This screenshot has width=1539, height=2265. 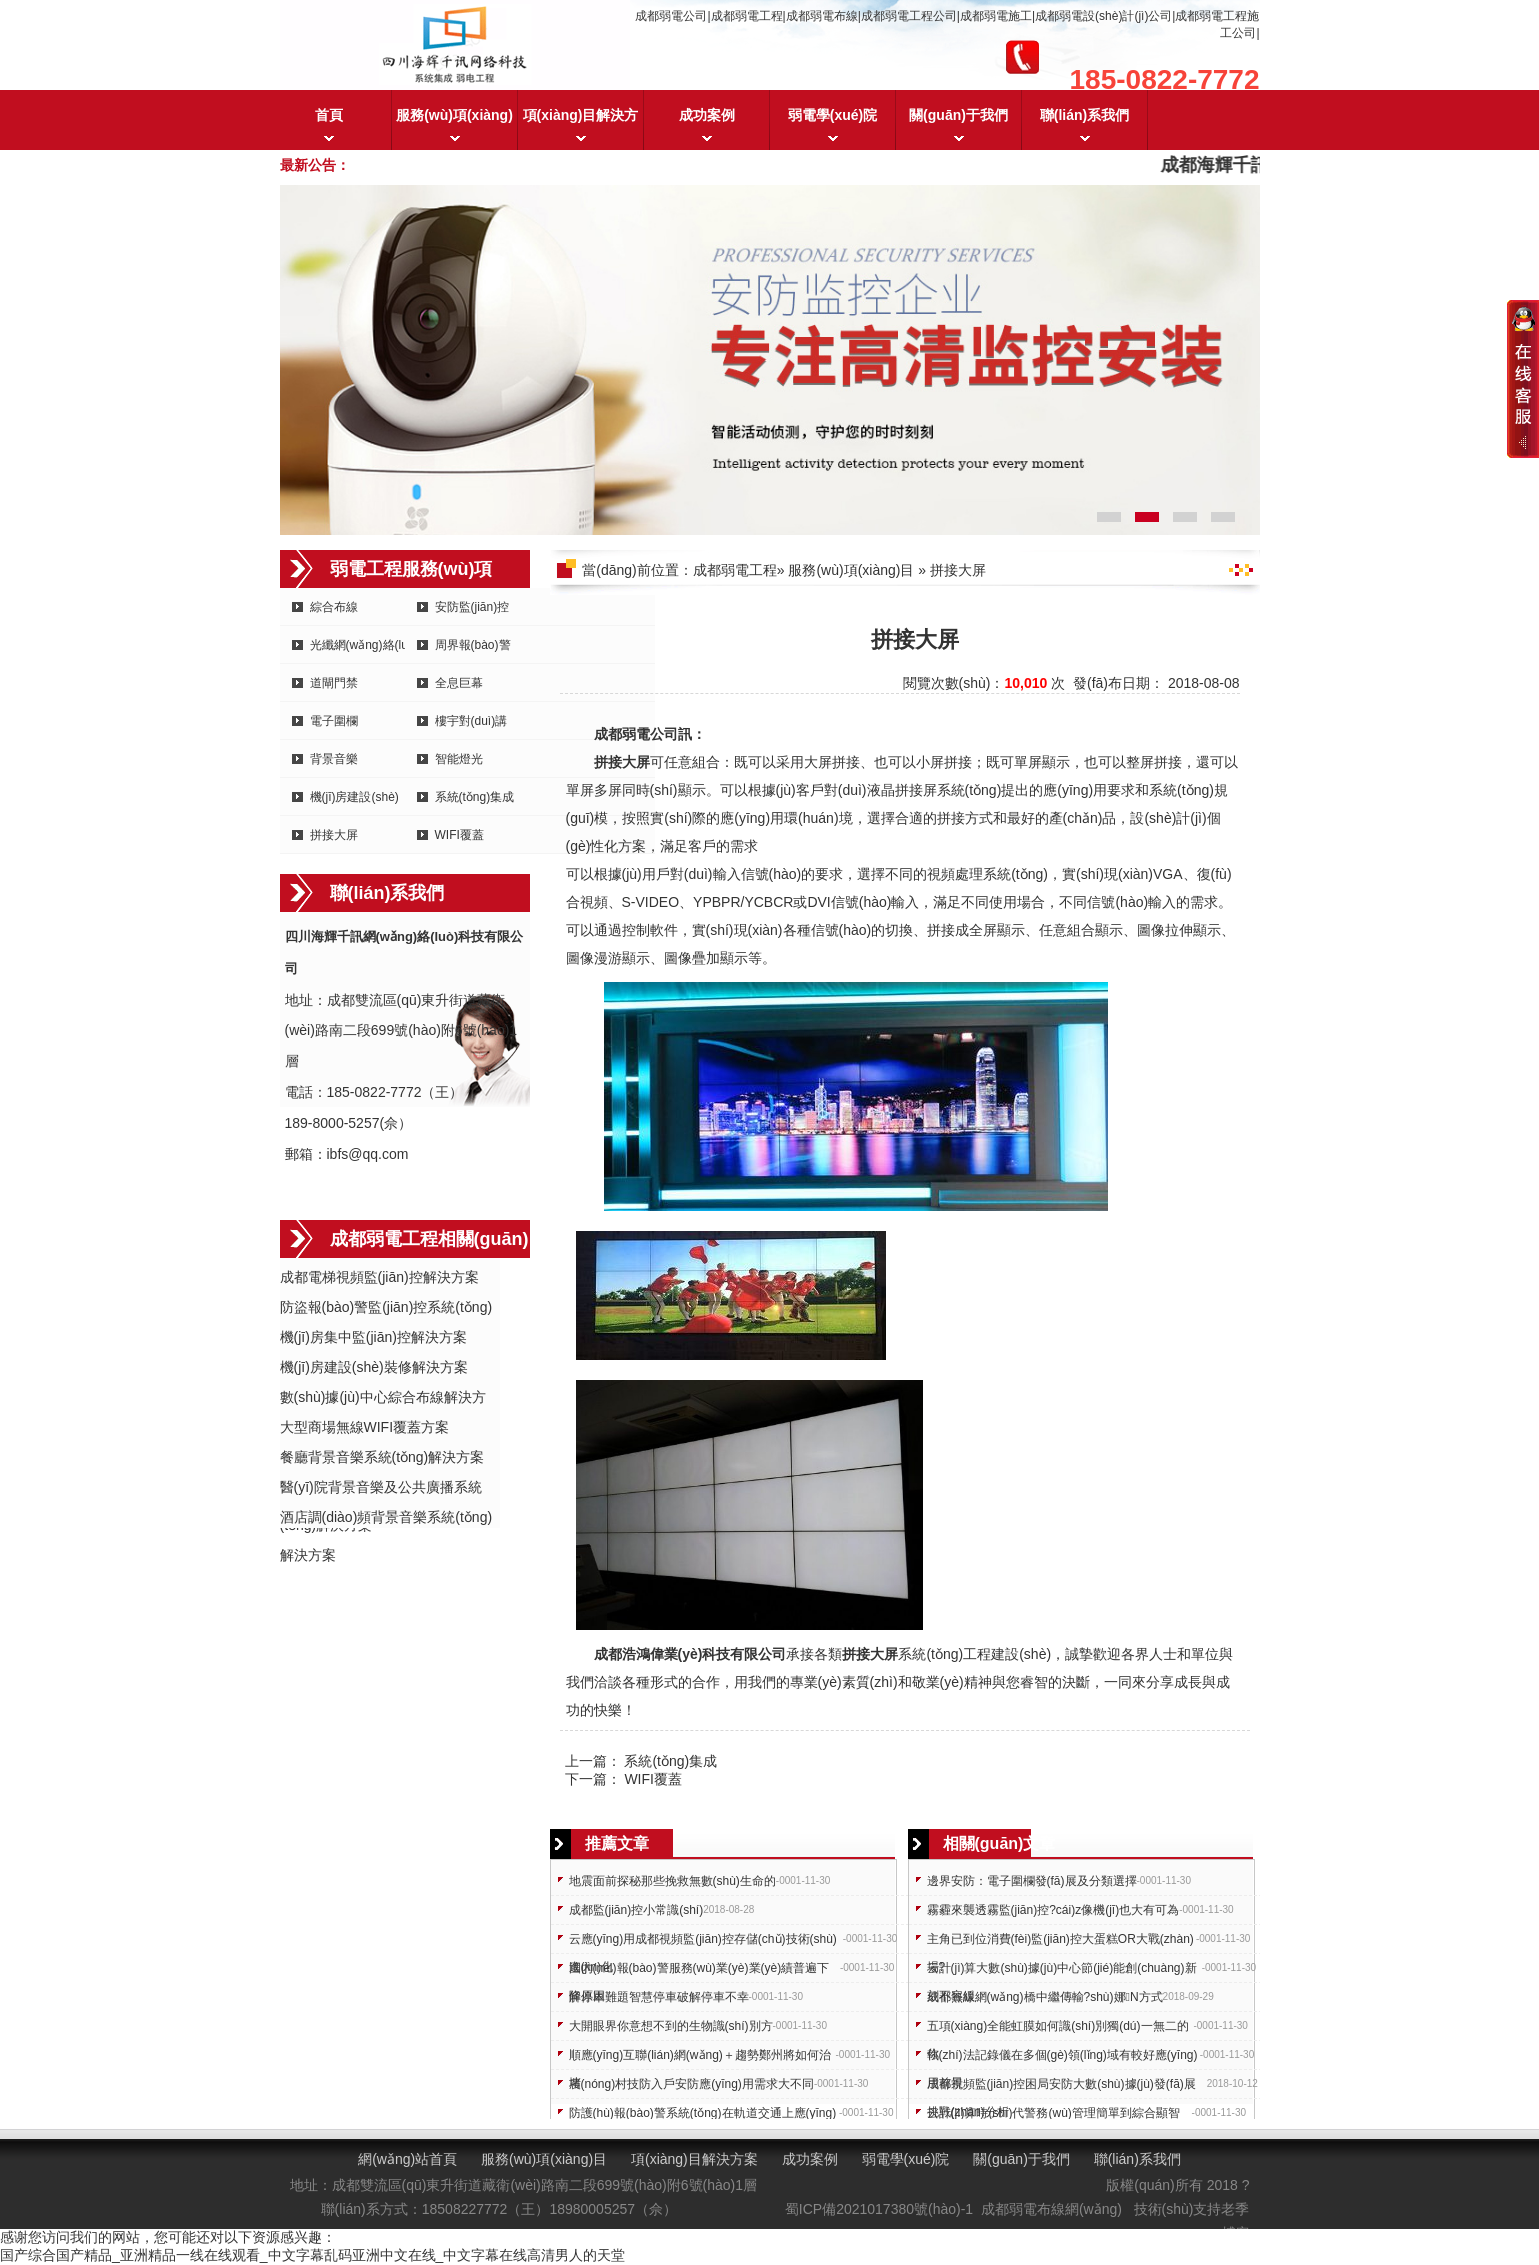 I want to click on 成都監(jiān)控小常識(shí), so click(x=636, y=1910).